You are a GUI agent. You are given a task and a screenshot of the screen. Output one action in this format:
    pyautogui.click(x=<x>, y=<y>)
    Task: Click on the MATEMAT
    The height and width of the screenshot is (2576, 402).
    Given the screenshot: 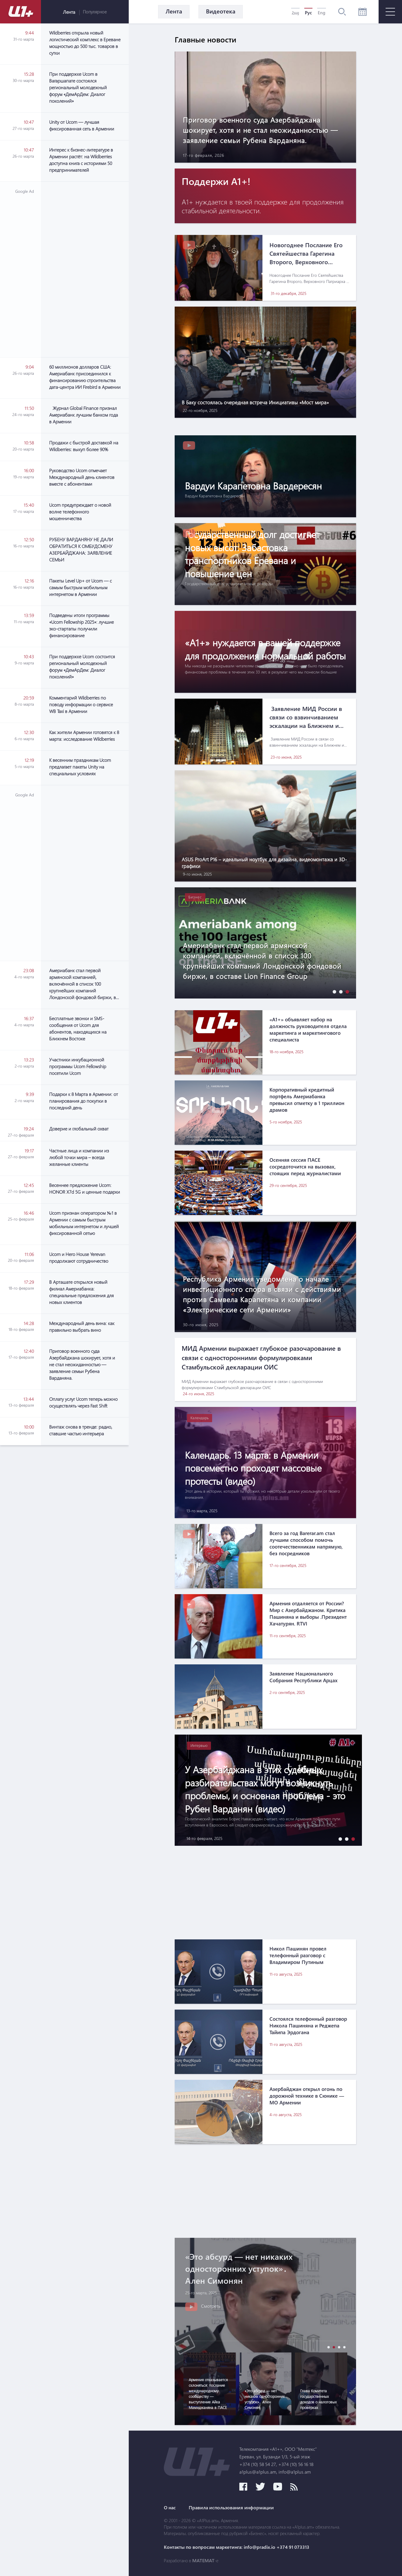 What is the action you would take?
    pyautogui.click(x=203, y=2560)
    